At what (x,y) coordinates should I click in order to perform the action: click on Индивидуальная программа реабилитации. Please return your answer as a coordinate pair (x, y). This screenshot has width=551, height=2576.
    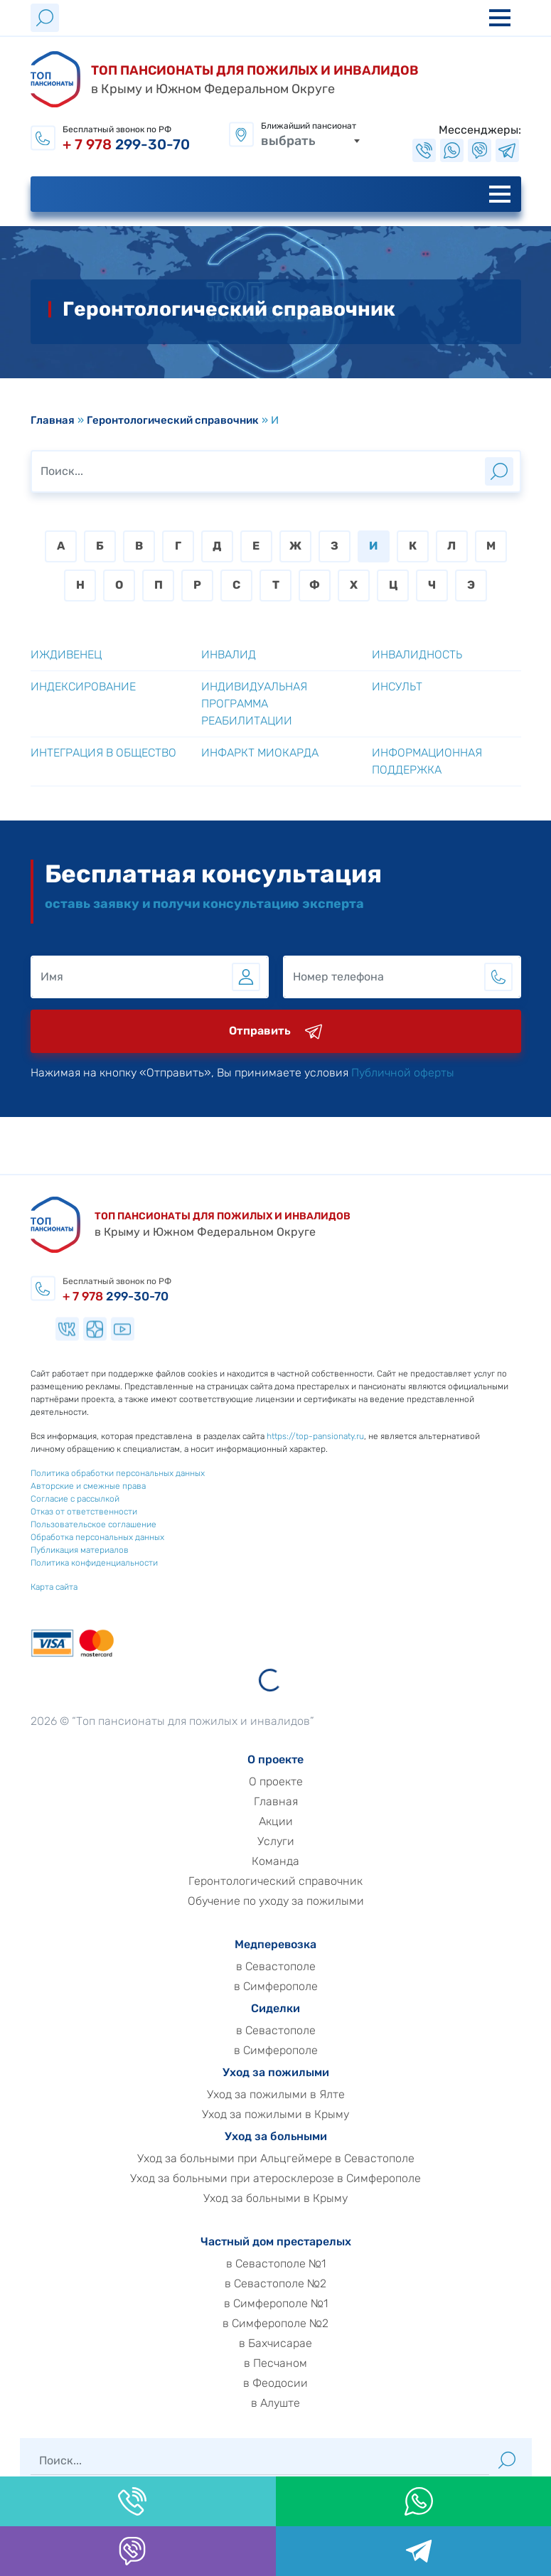
    Looking at the image, I should click on (254, 703).